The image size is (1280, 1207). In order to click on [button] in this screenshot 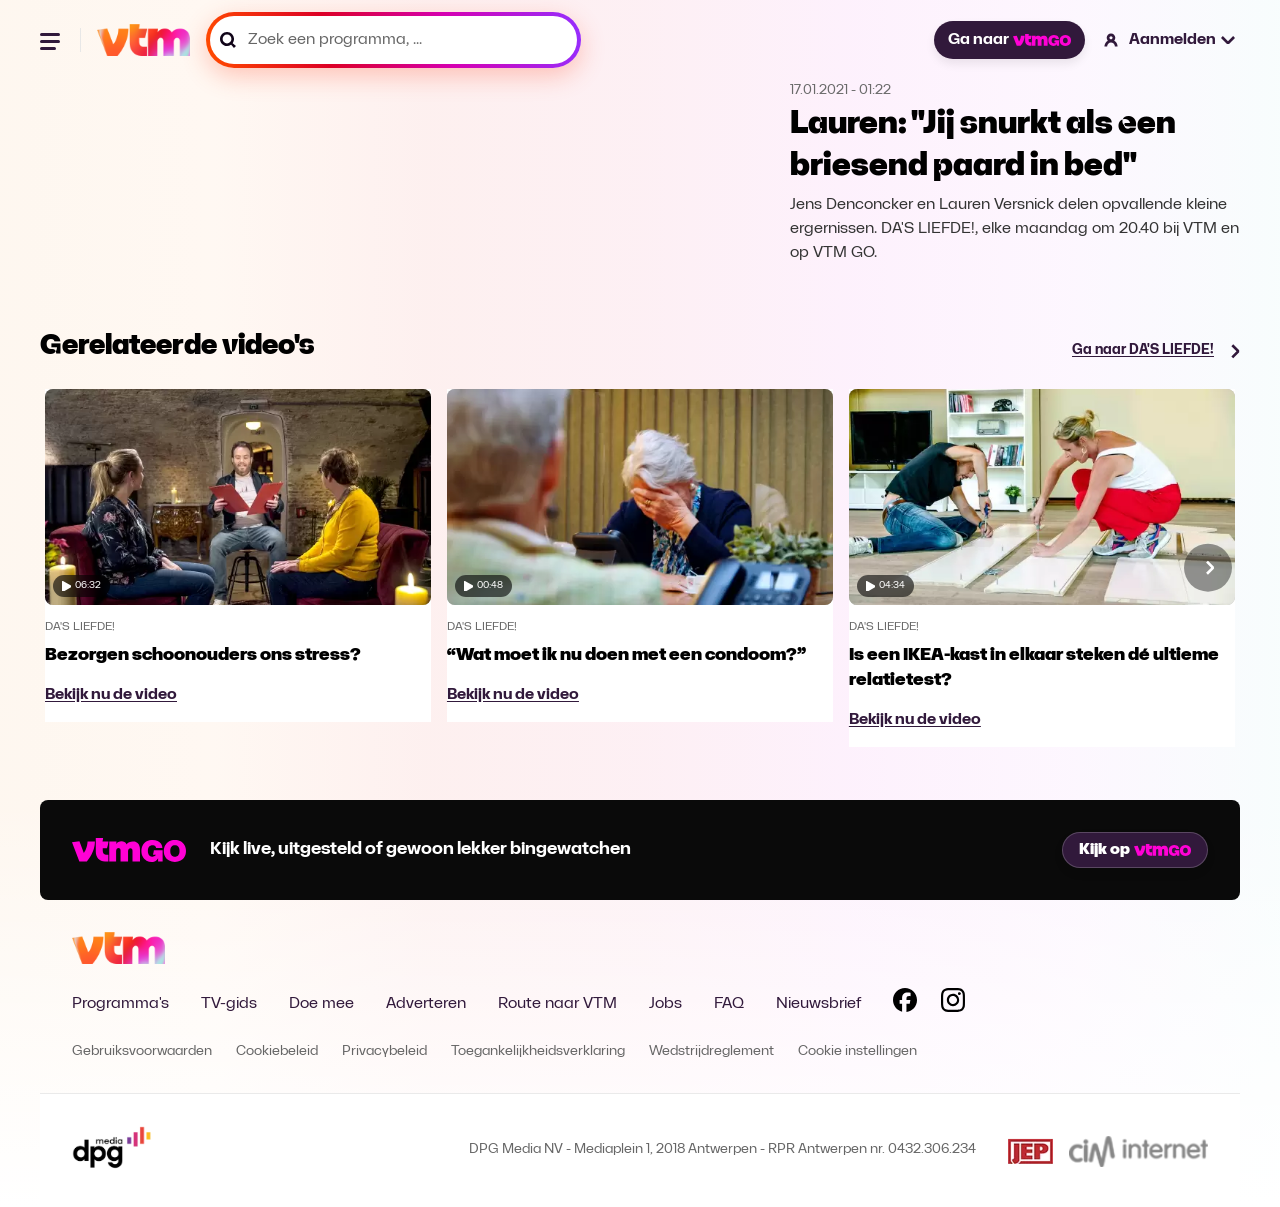, I will do `click(1170, 40)`.